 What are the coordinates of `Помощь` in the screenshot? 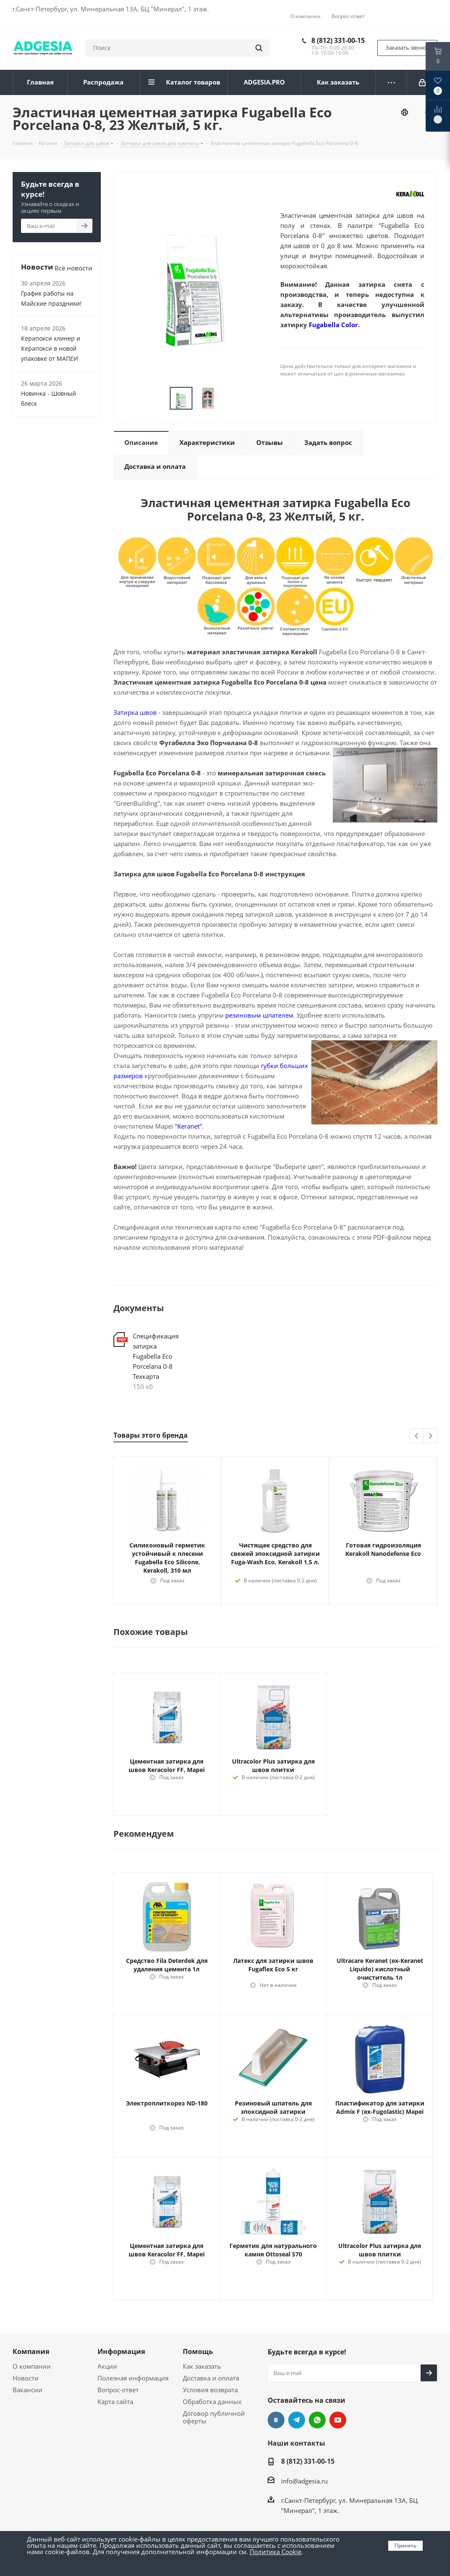 It's located at (198, 2351).